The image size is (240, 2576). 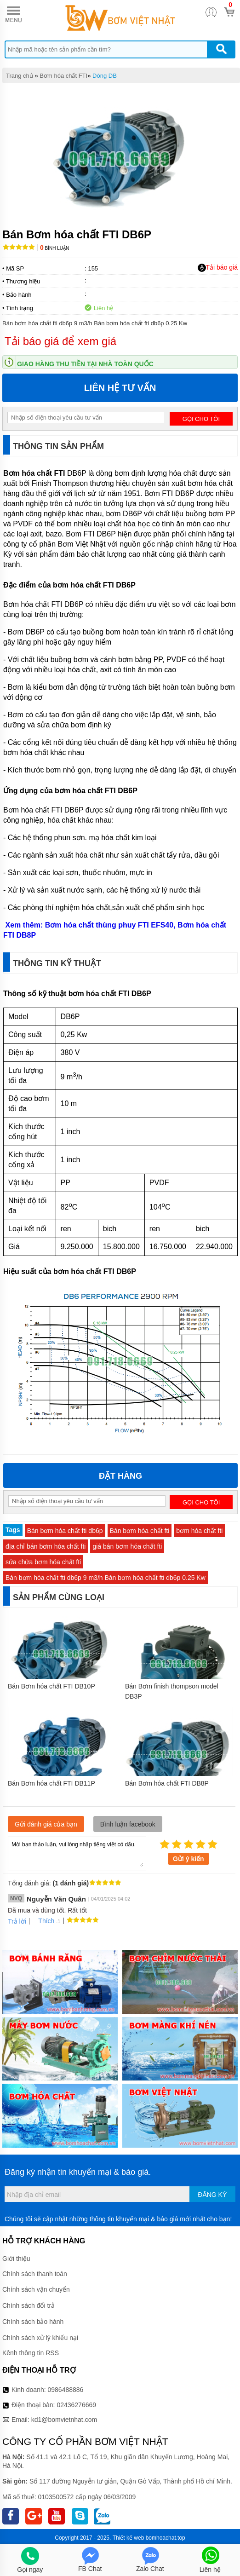 What do you see at coordinates (51, 1783) in the screenshot?
I see `Bán Bơm hóa chất FTI DB11P` at bounding box center [51, 1783].